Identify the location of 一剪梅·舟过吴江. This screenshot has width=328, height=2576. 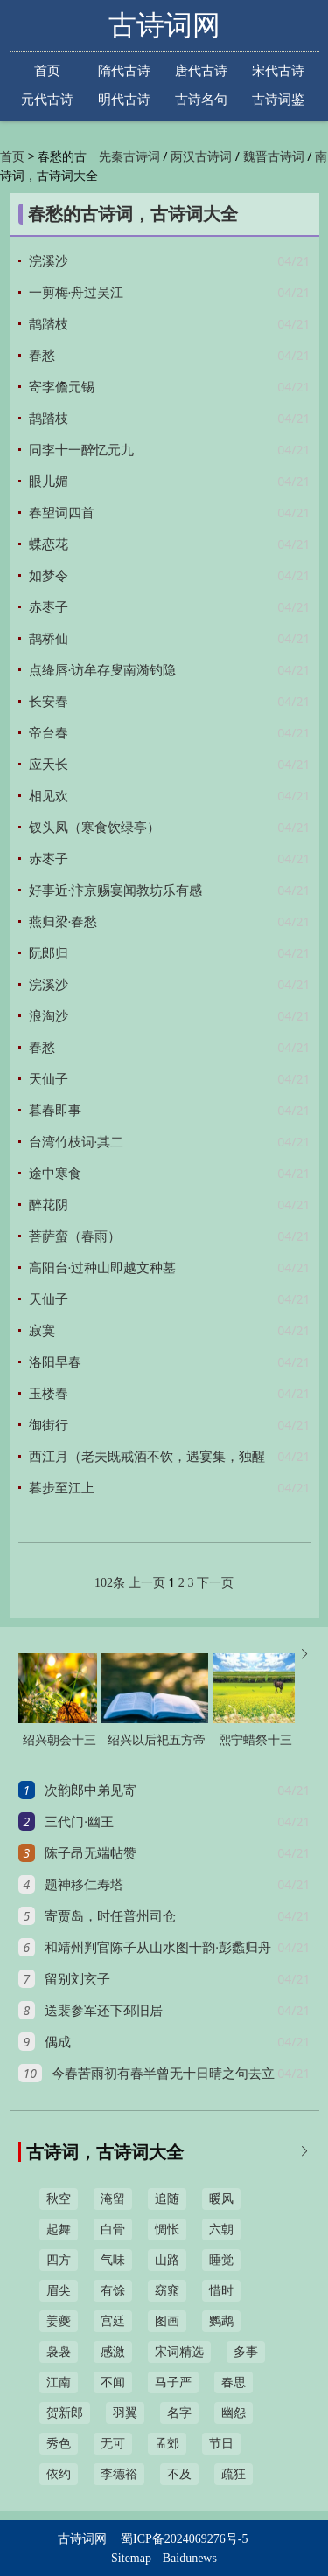
(76, 293).